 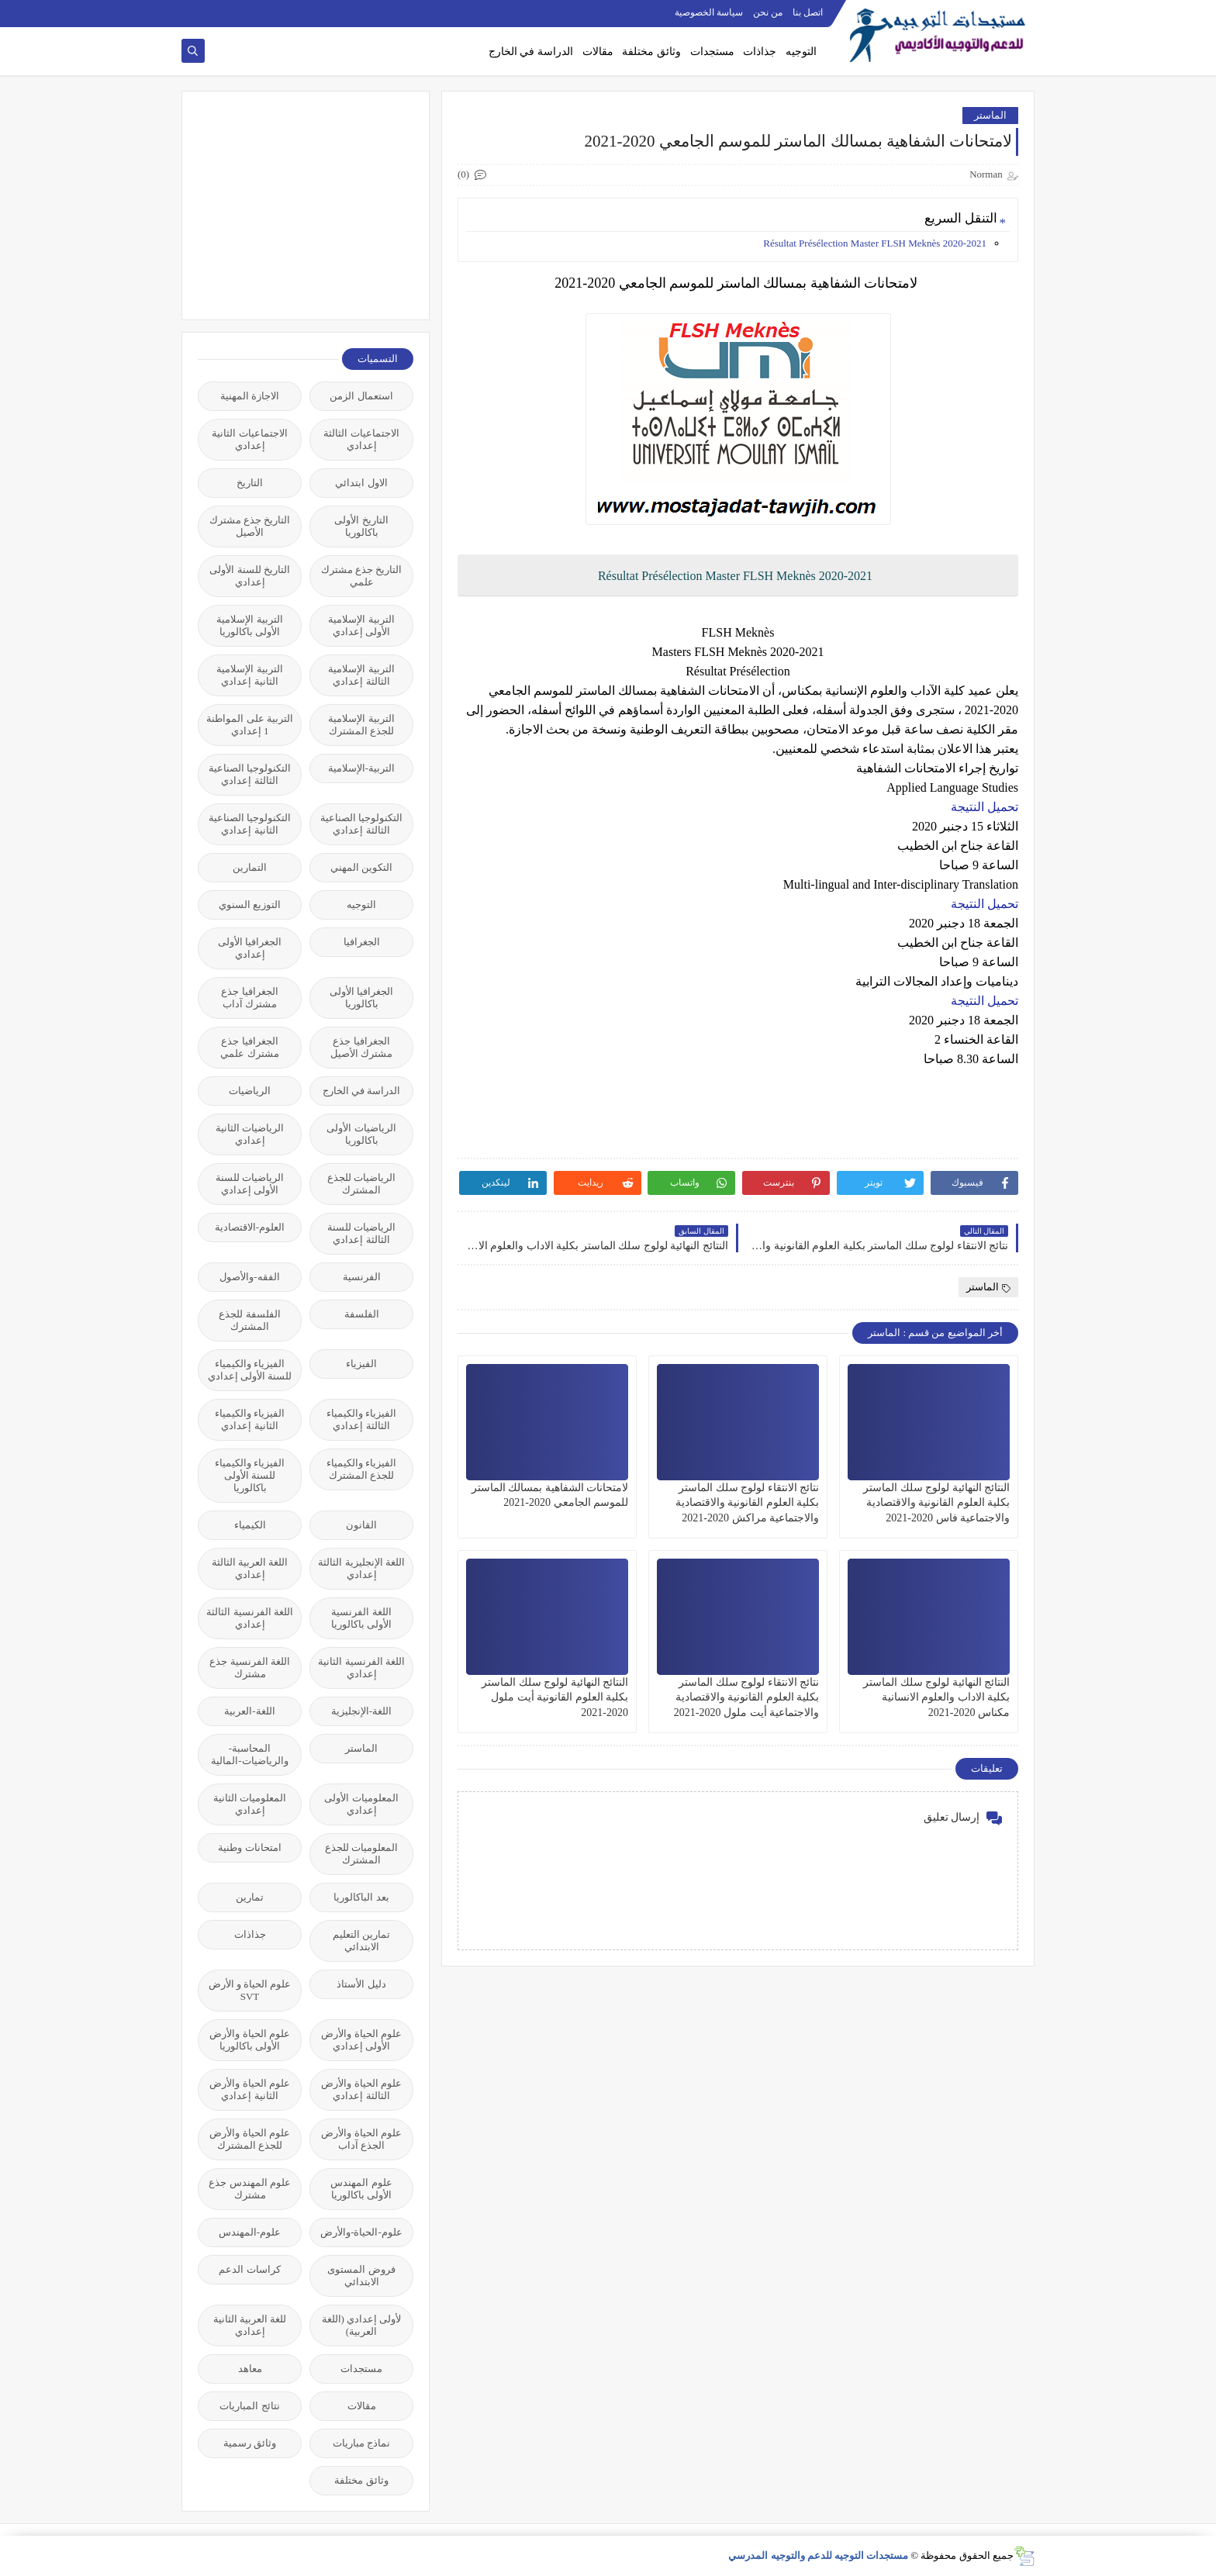 I want to click on النتائج النهائية لولوج سلك الماستر بكلية الاداب والعلوم الانسانية مكناس 2020-2021, so click(x=936, y=1697).